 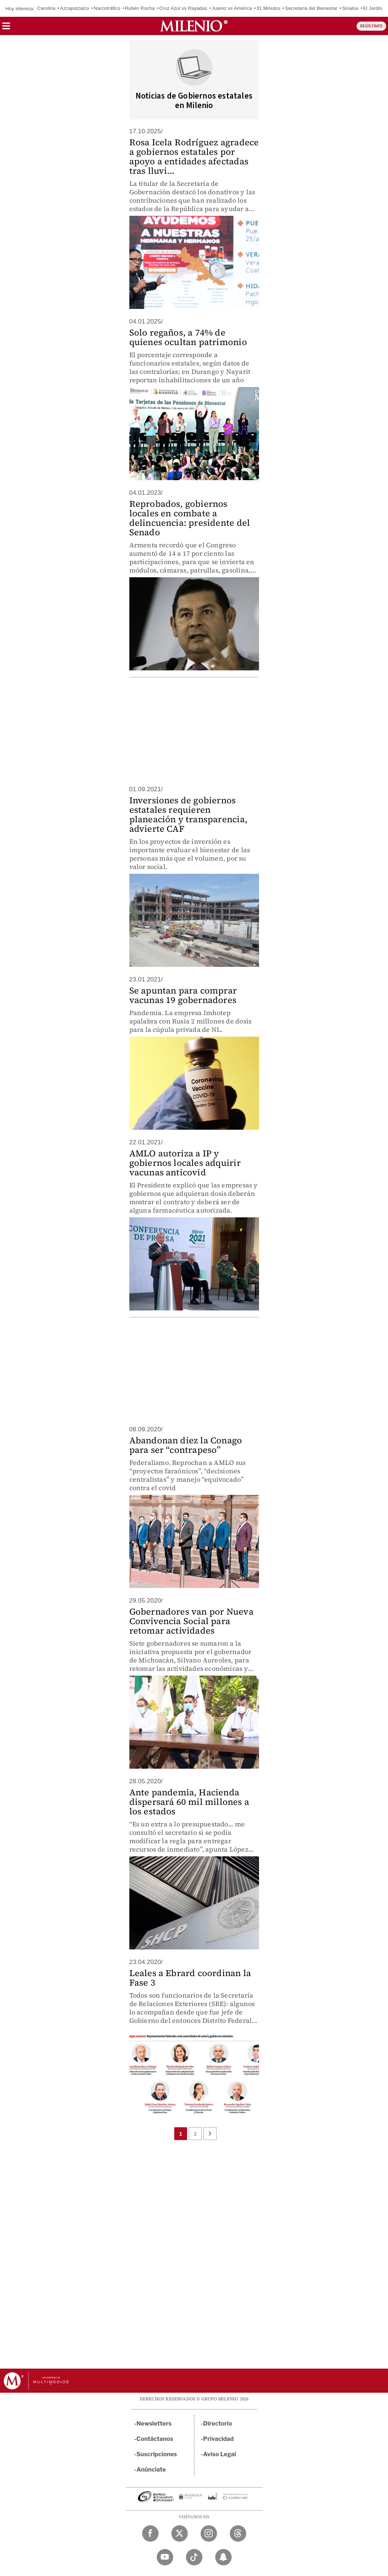 What do you see at coordinates (218, 2438) in the screenshot?
I see `Privacidad` at bounding box center [218, 2438].